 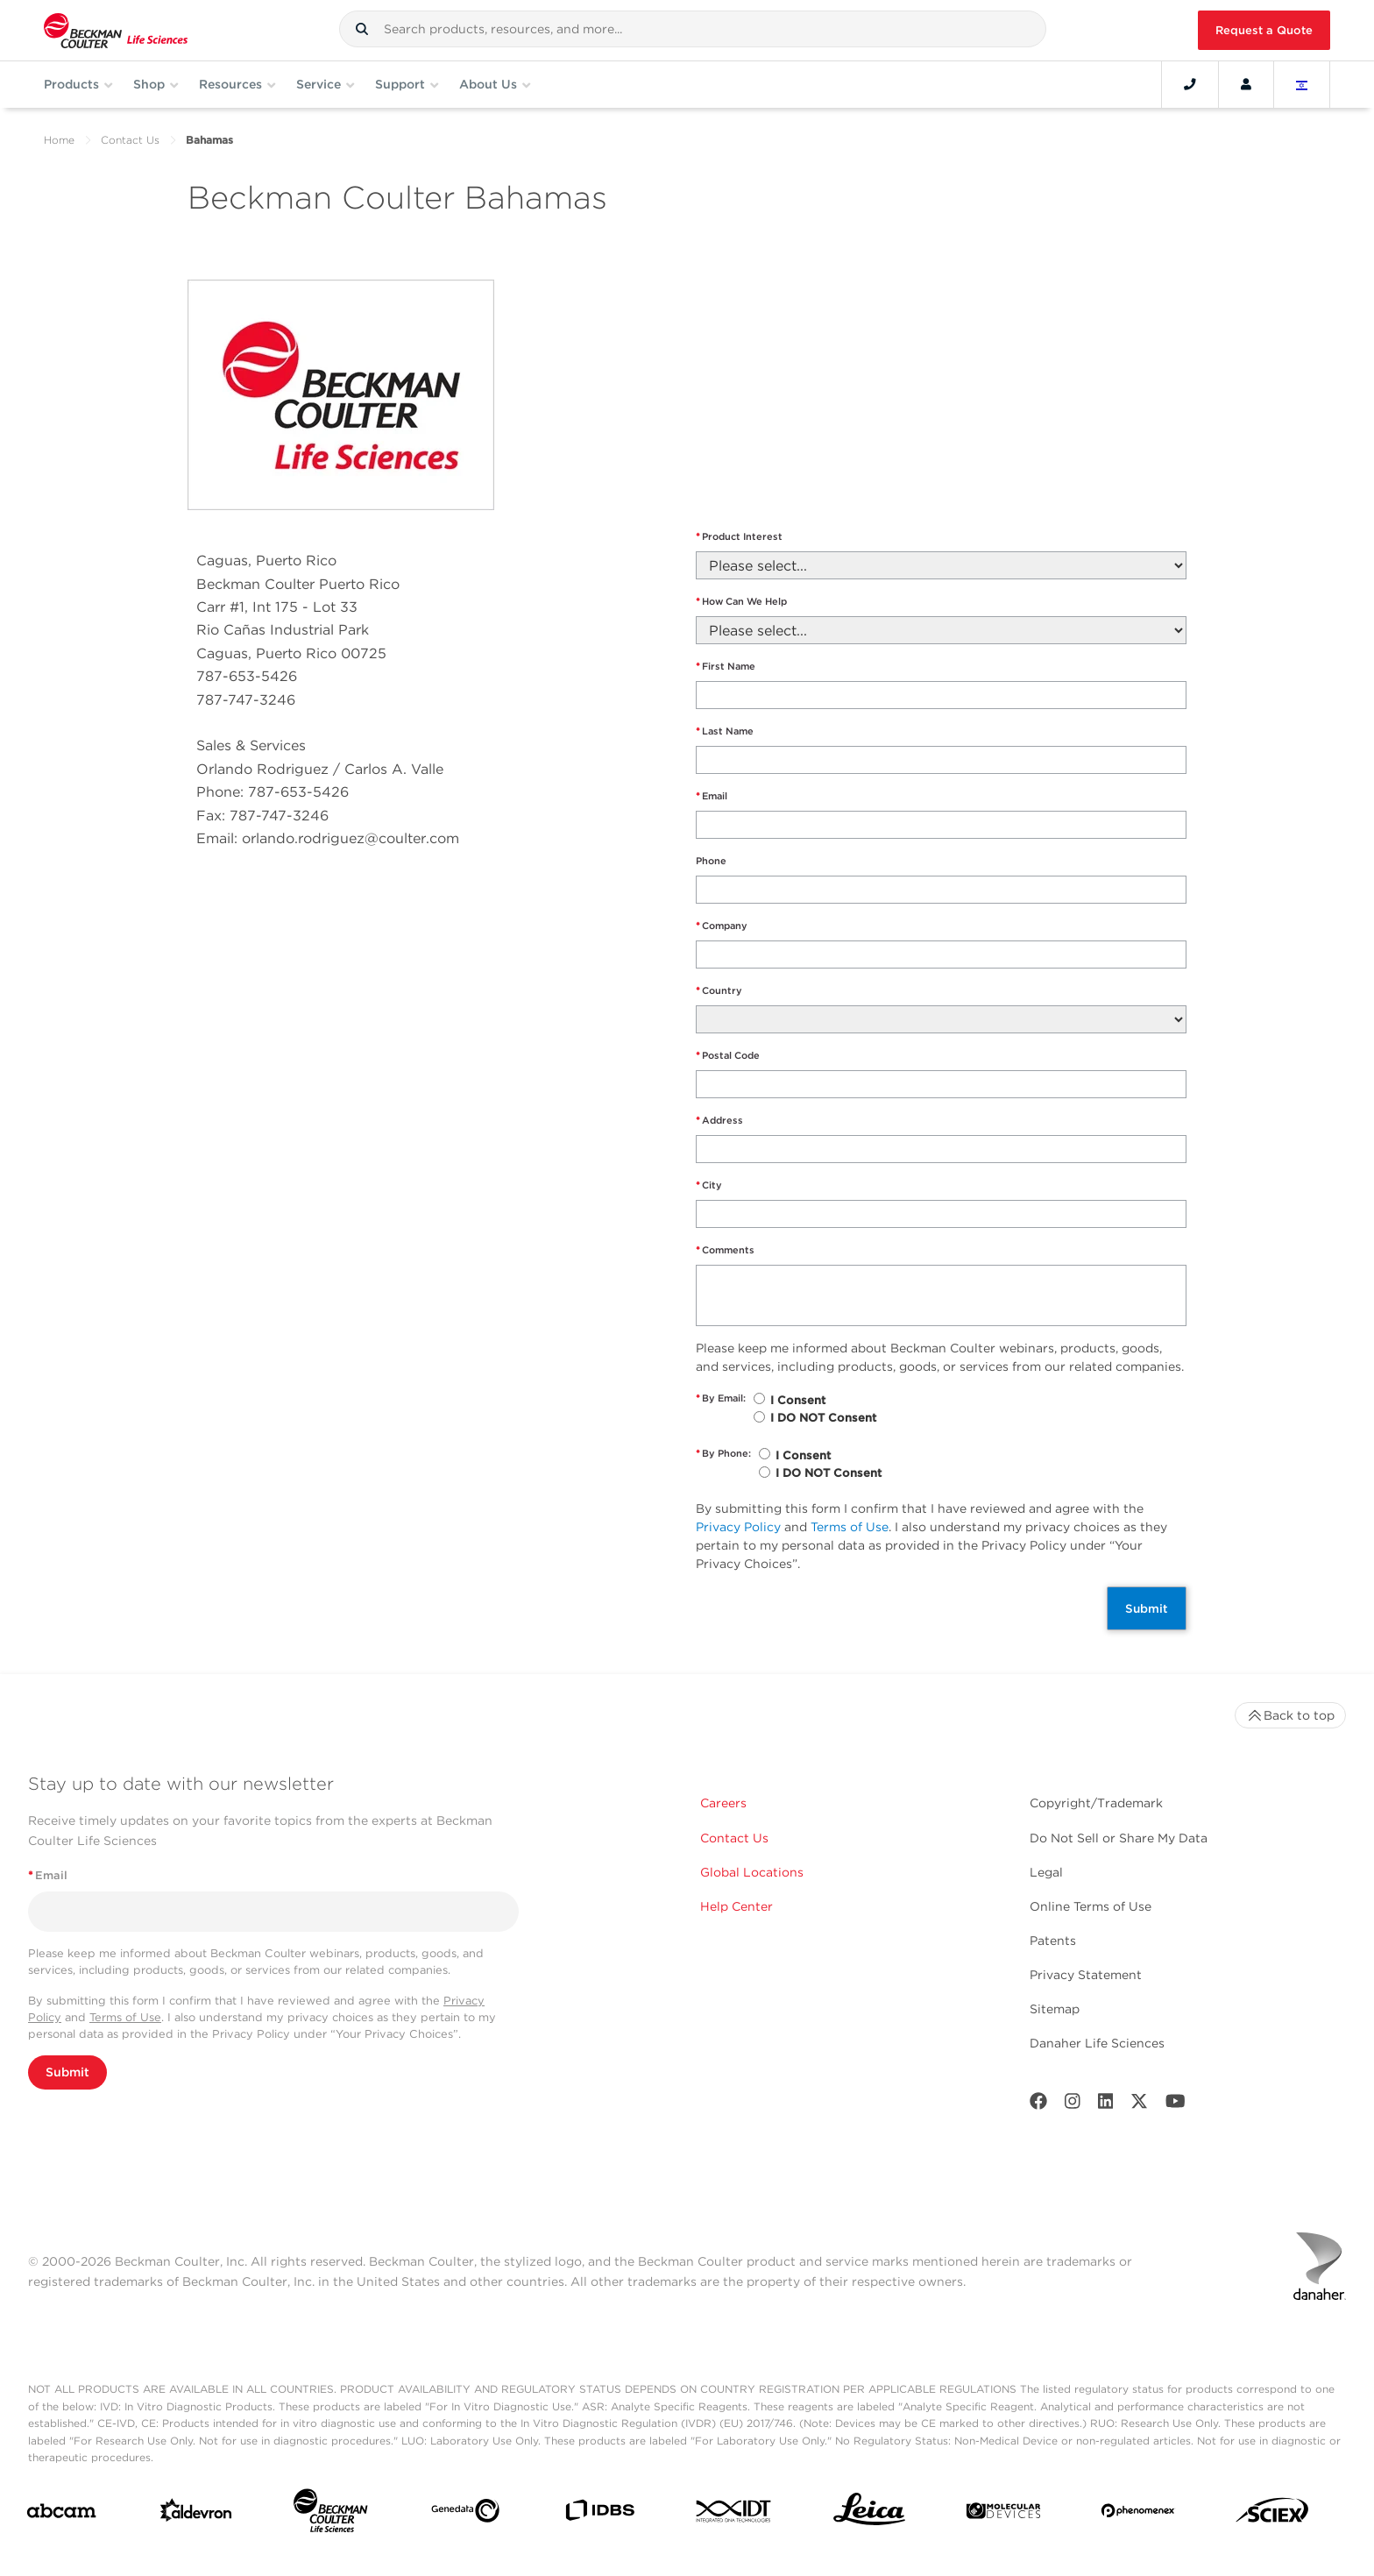 I want to click on Privacy Statement, so click(x=1086, y=1975).